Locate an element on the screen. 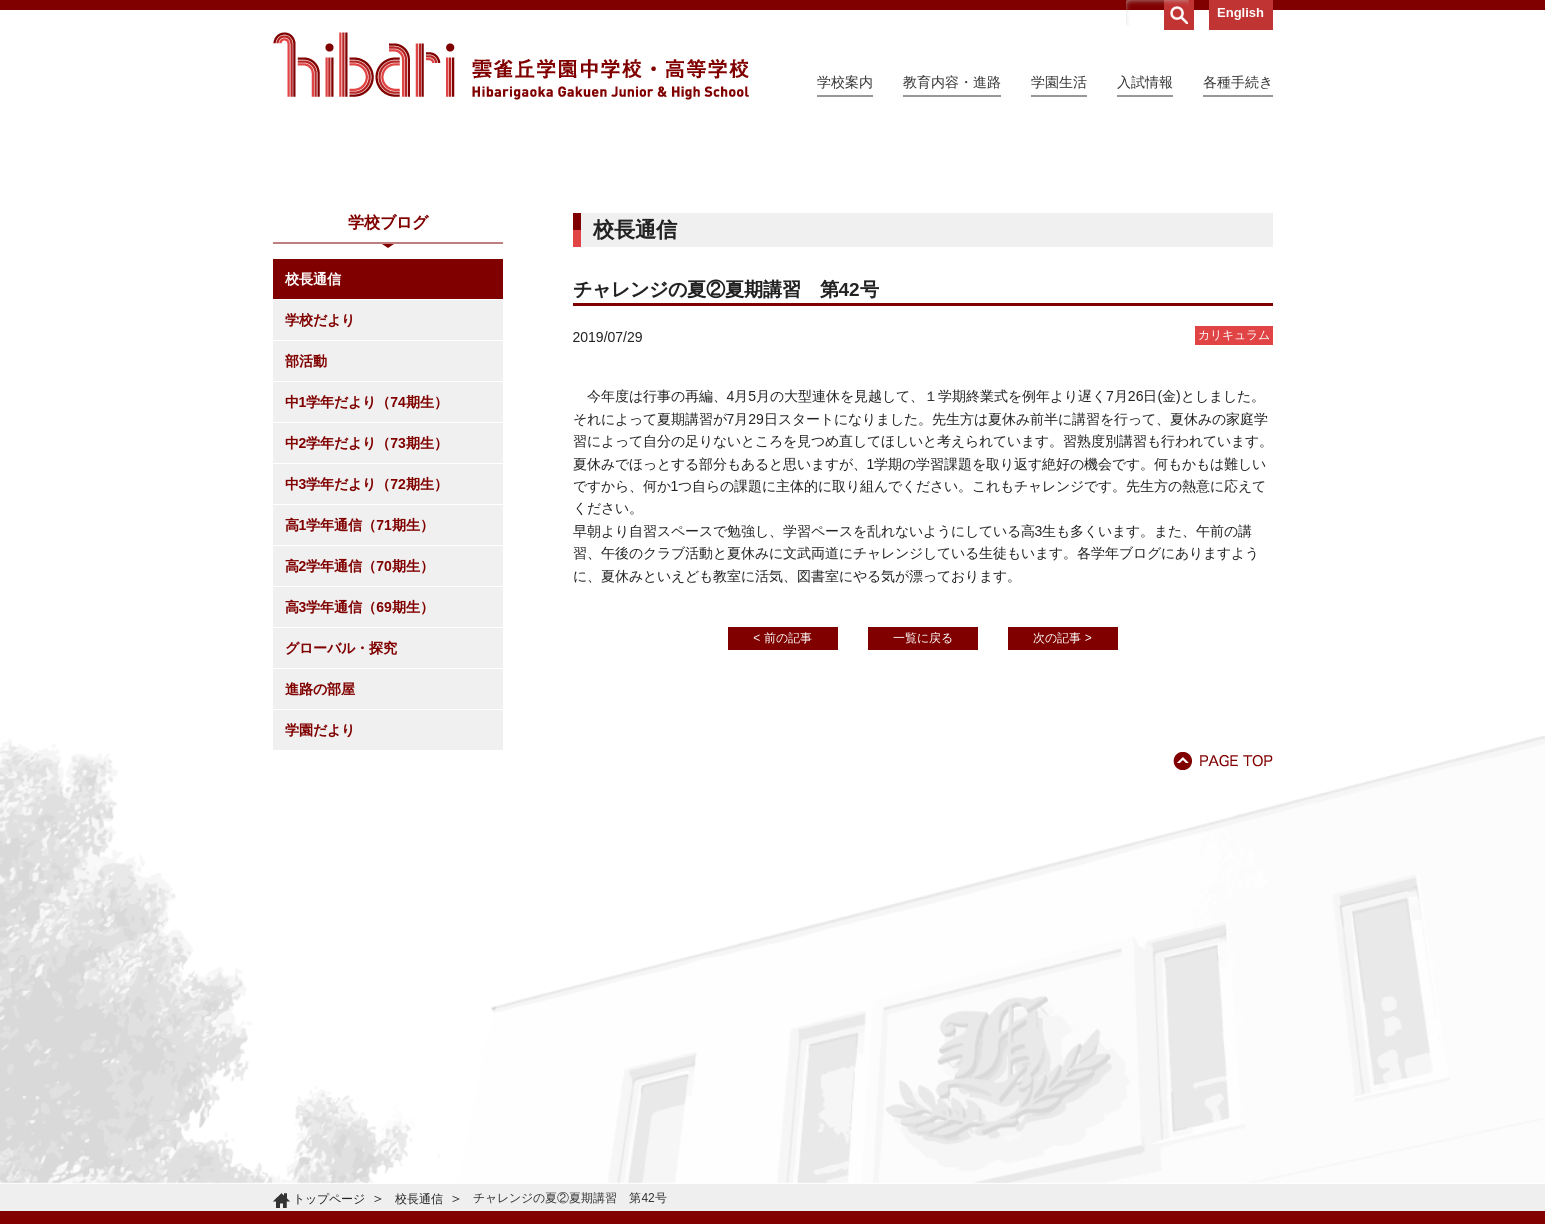  中3学年だより（72期生） is located at coordinates (366, 666).